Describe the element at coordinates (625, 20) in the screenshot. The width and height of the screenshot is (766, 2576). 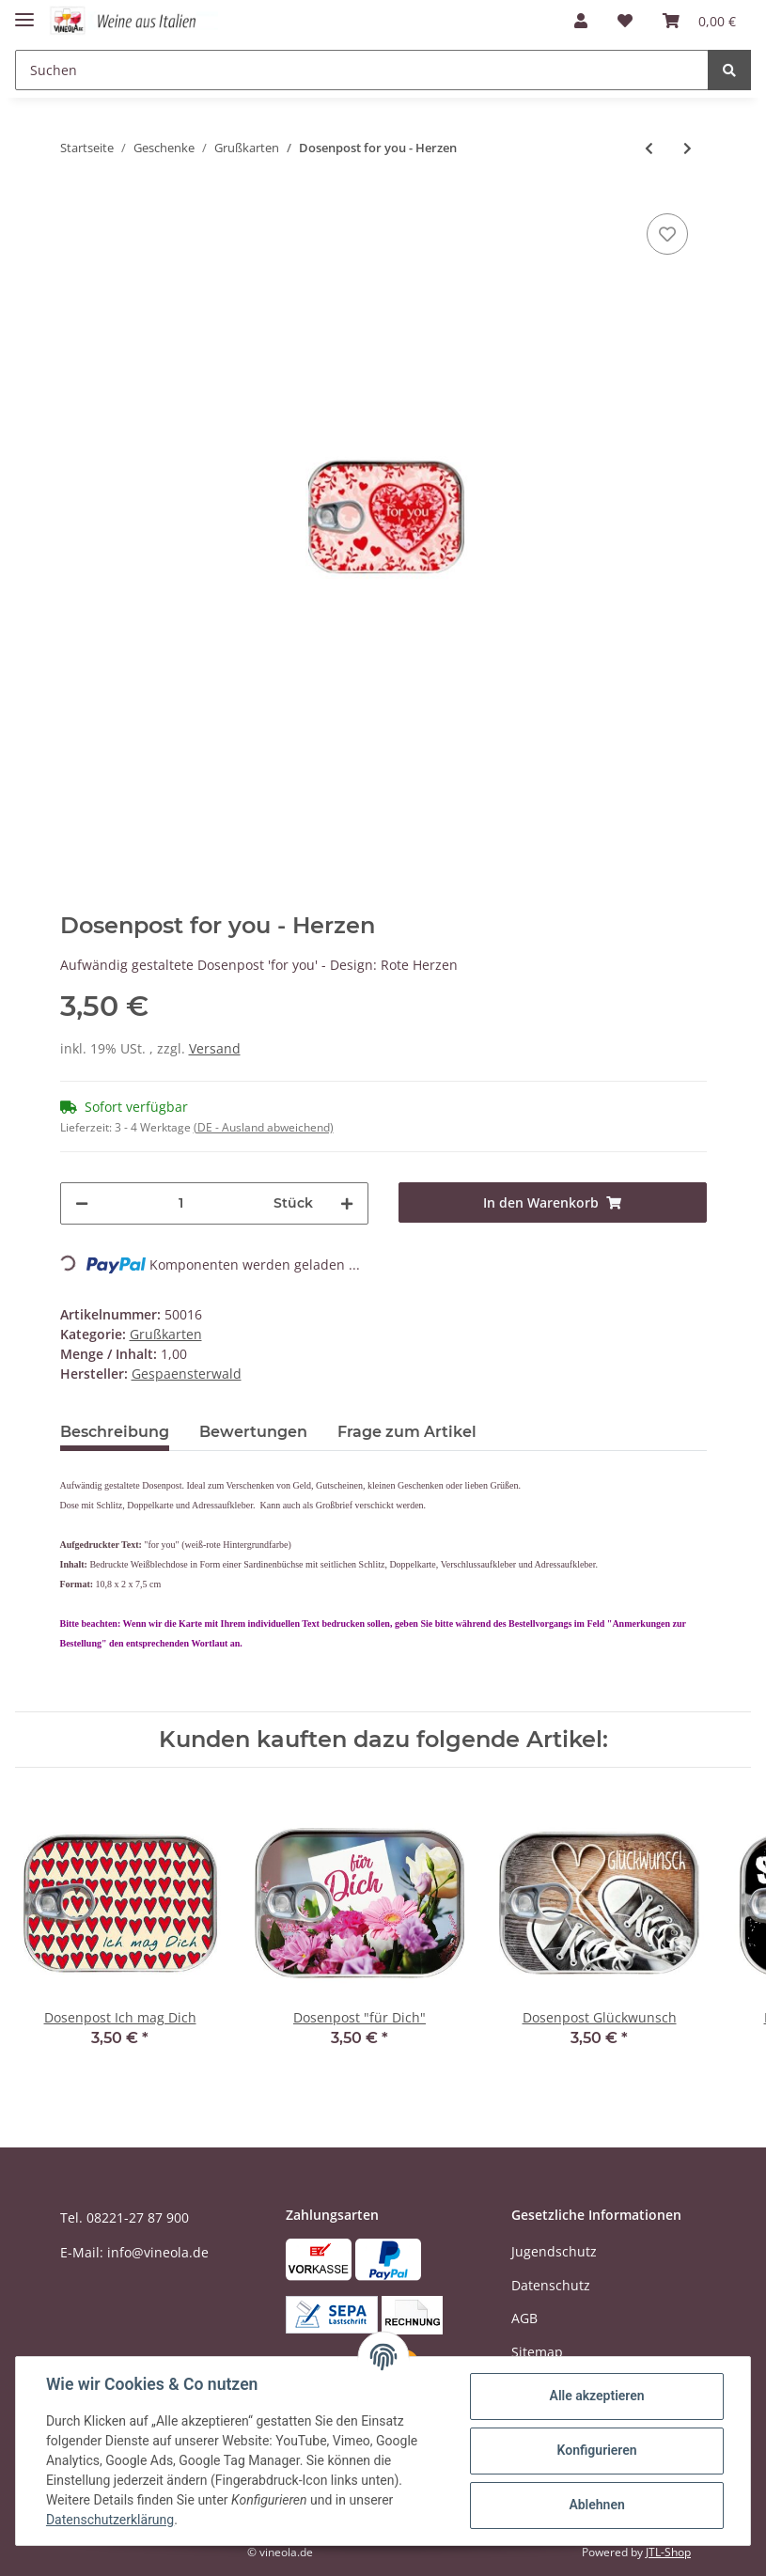
I see `[Wunschzettel]` at that location.